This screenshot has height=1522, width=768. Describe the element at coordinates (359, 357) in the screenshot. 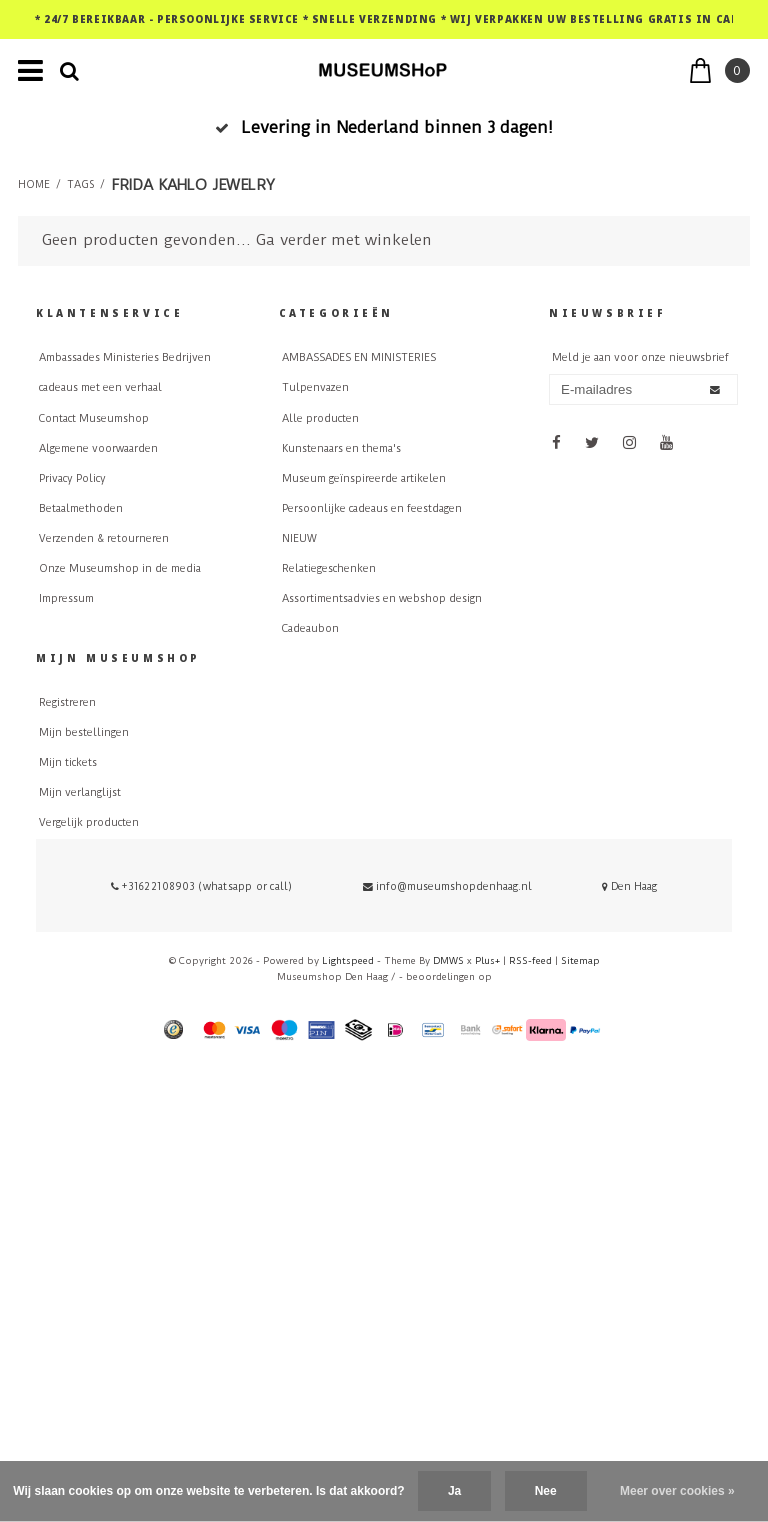

I see `AMBASSADES EN MINISTERIES` at that location.